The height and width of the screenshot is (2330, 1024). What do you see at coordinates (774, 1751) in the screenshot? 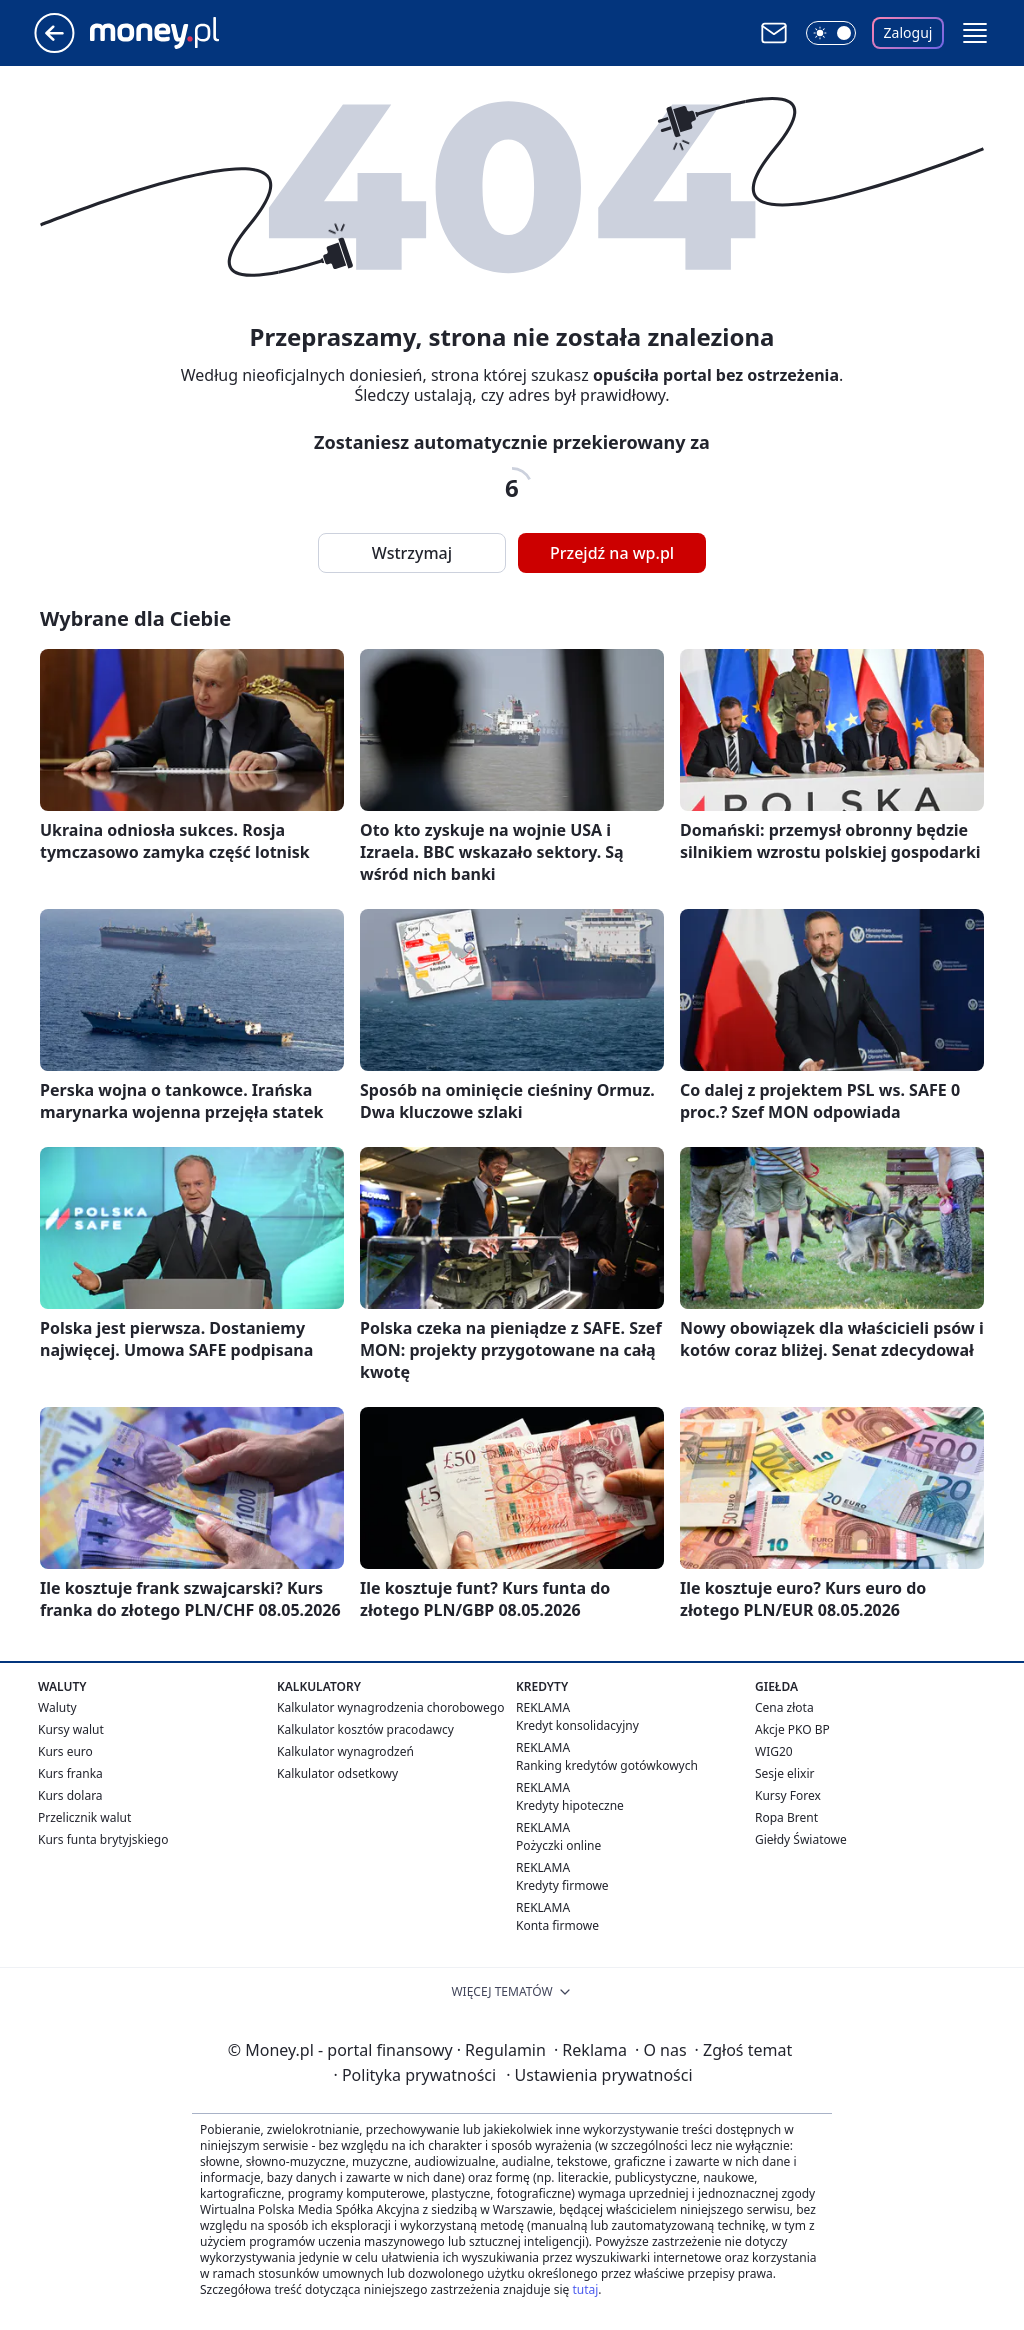
I see `WIG20` at bounding box center [774, 1751].